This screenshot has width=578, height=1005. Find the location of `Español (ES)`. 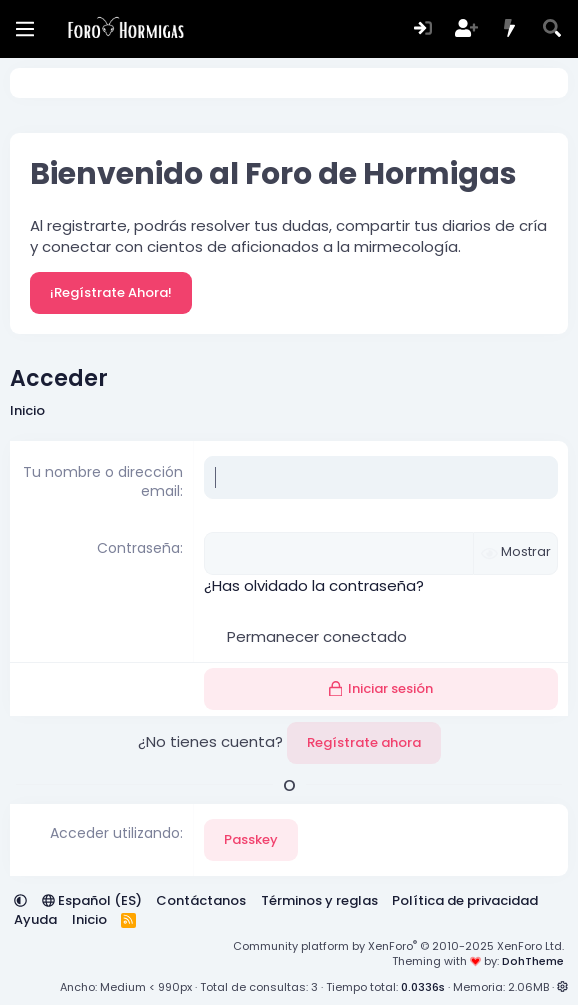

Español (ES) is located at coordinates (92, 900).